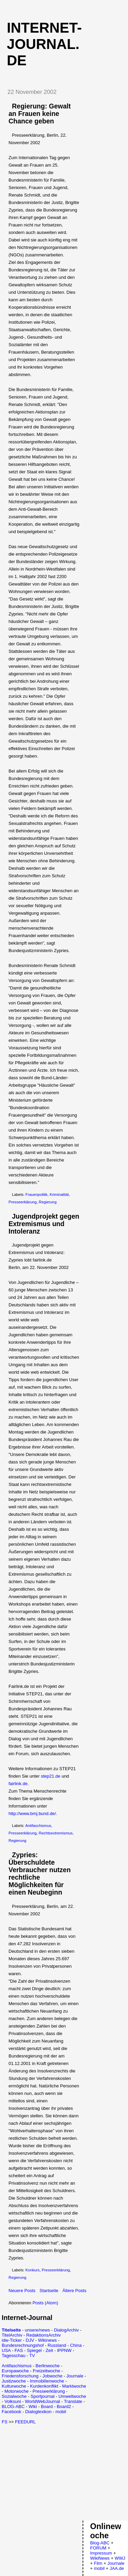  I want to click on Sozialwoche, so click(14, 2396).